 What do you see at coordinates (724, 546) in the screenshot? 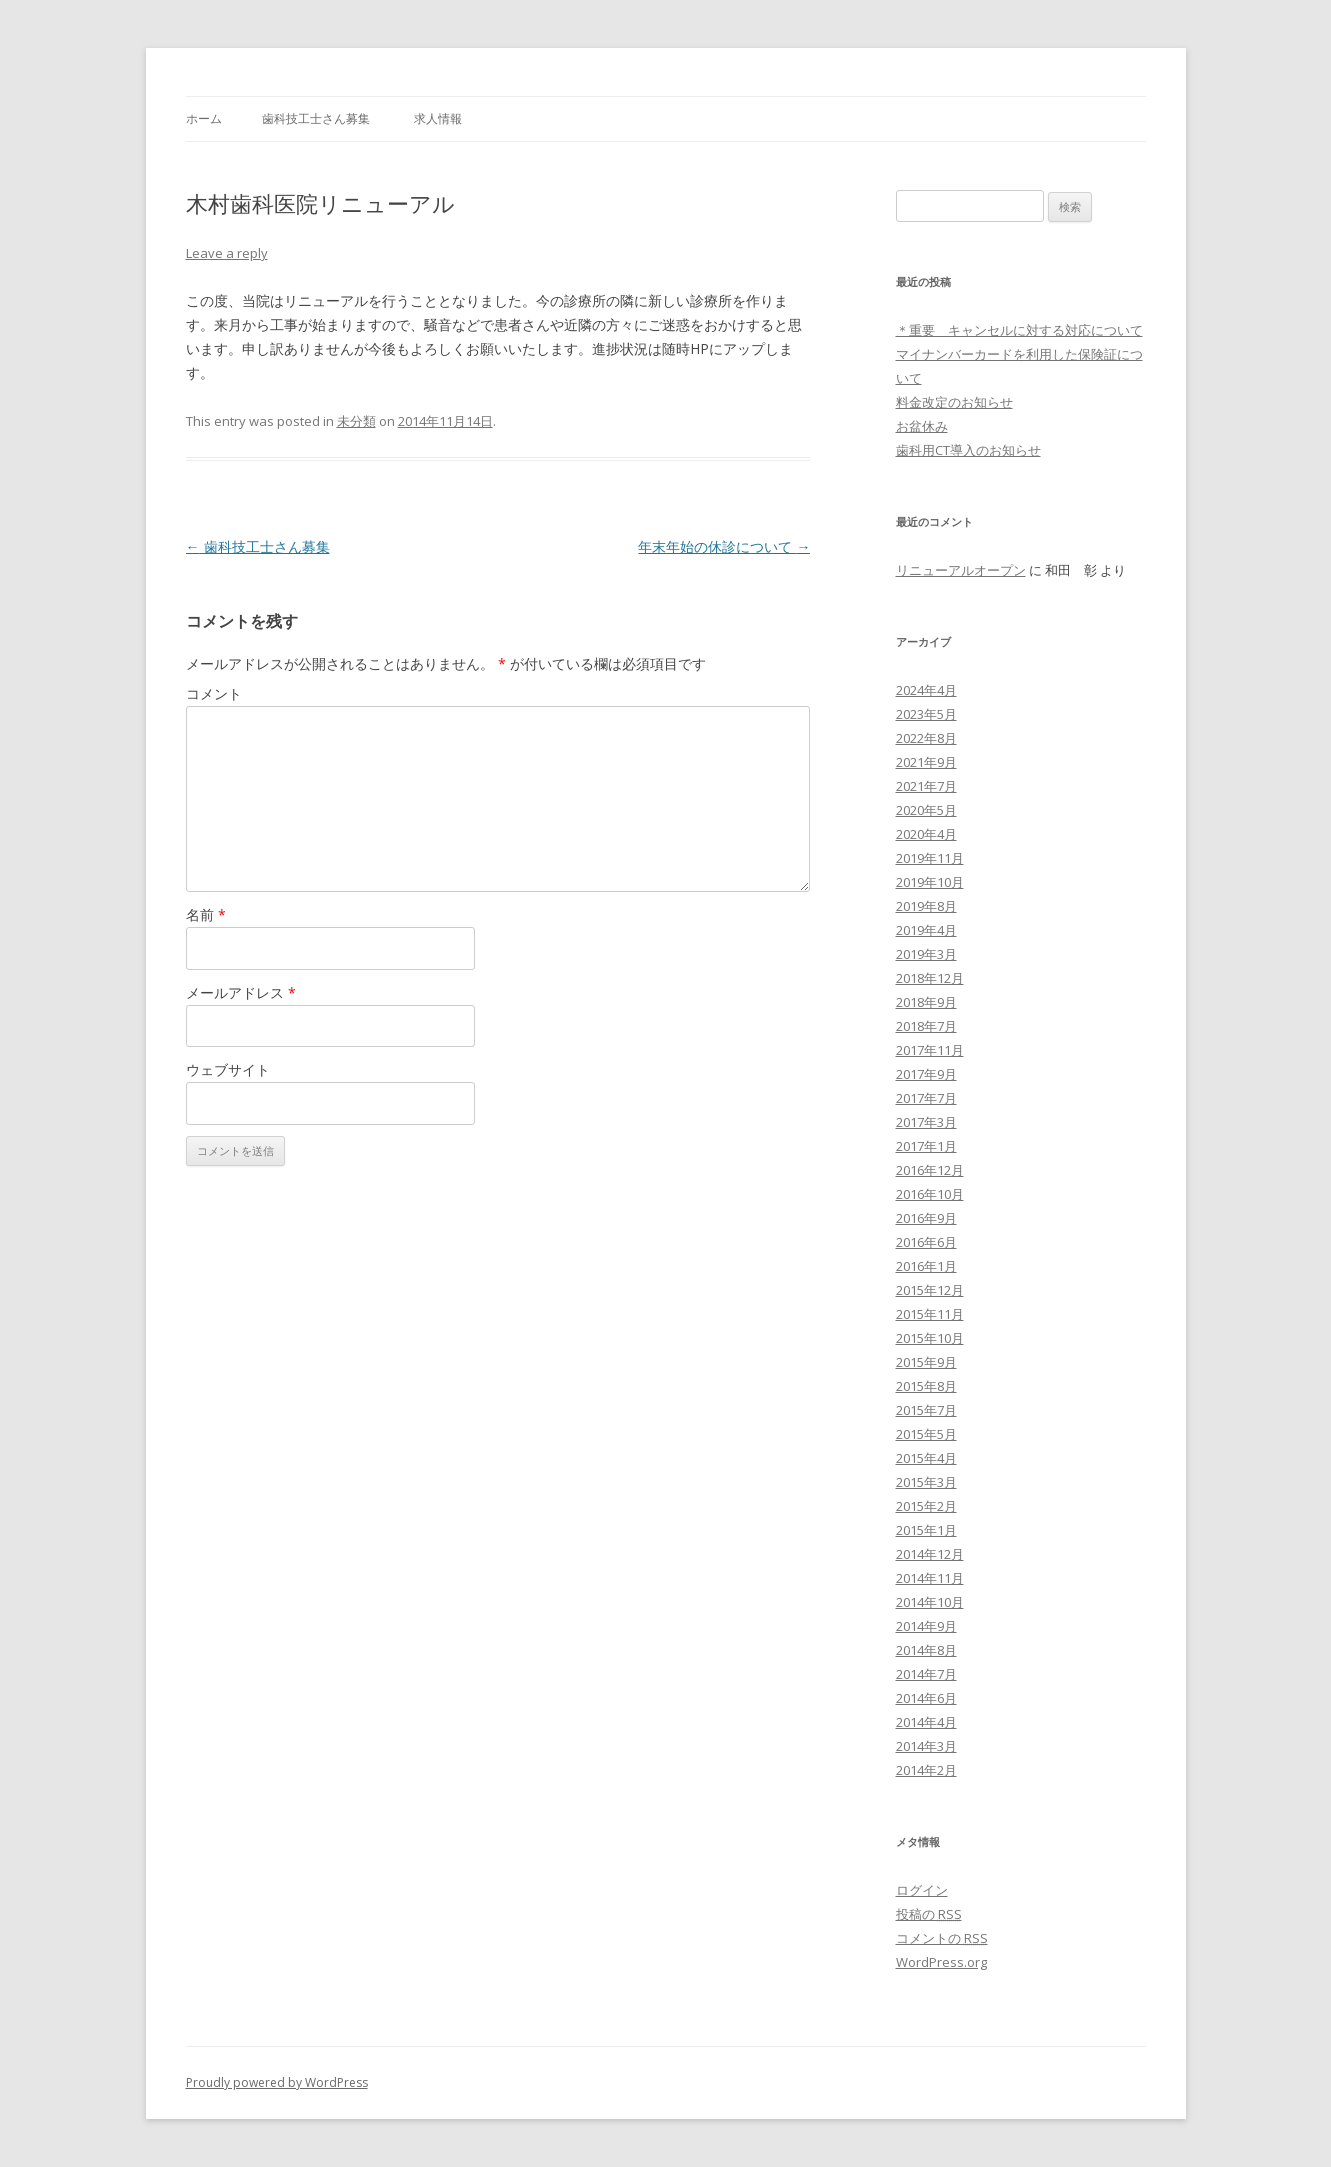
I see `年末年始の休診について` at bounding box center [724, 546].